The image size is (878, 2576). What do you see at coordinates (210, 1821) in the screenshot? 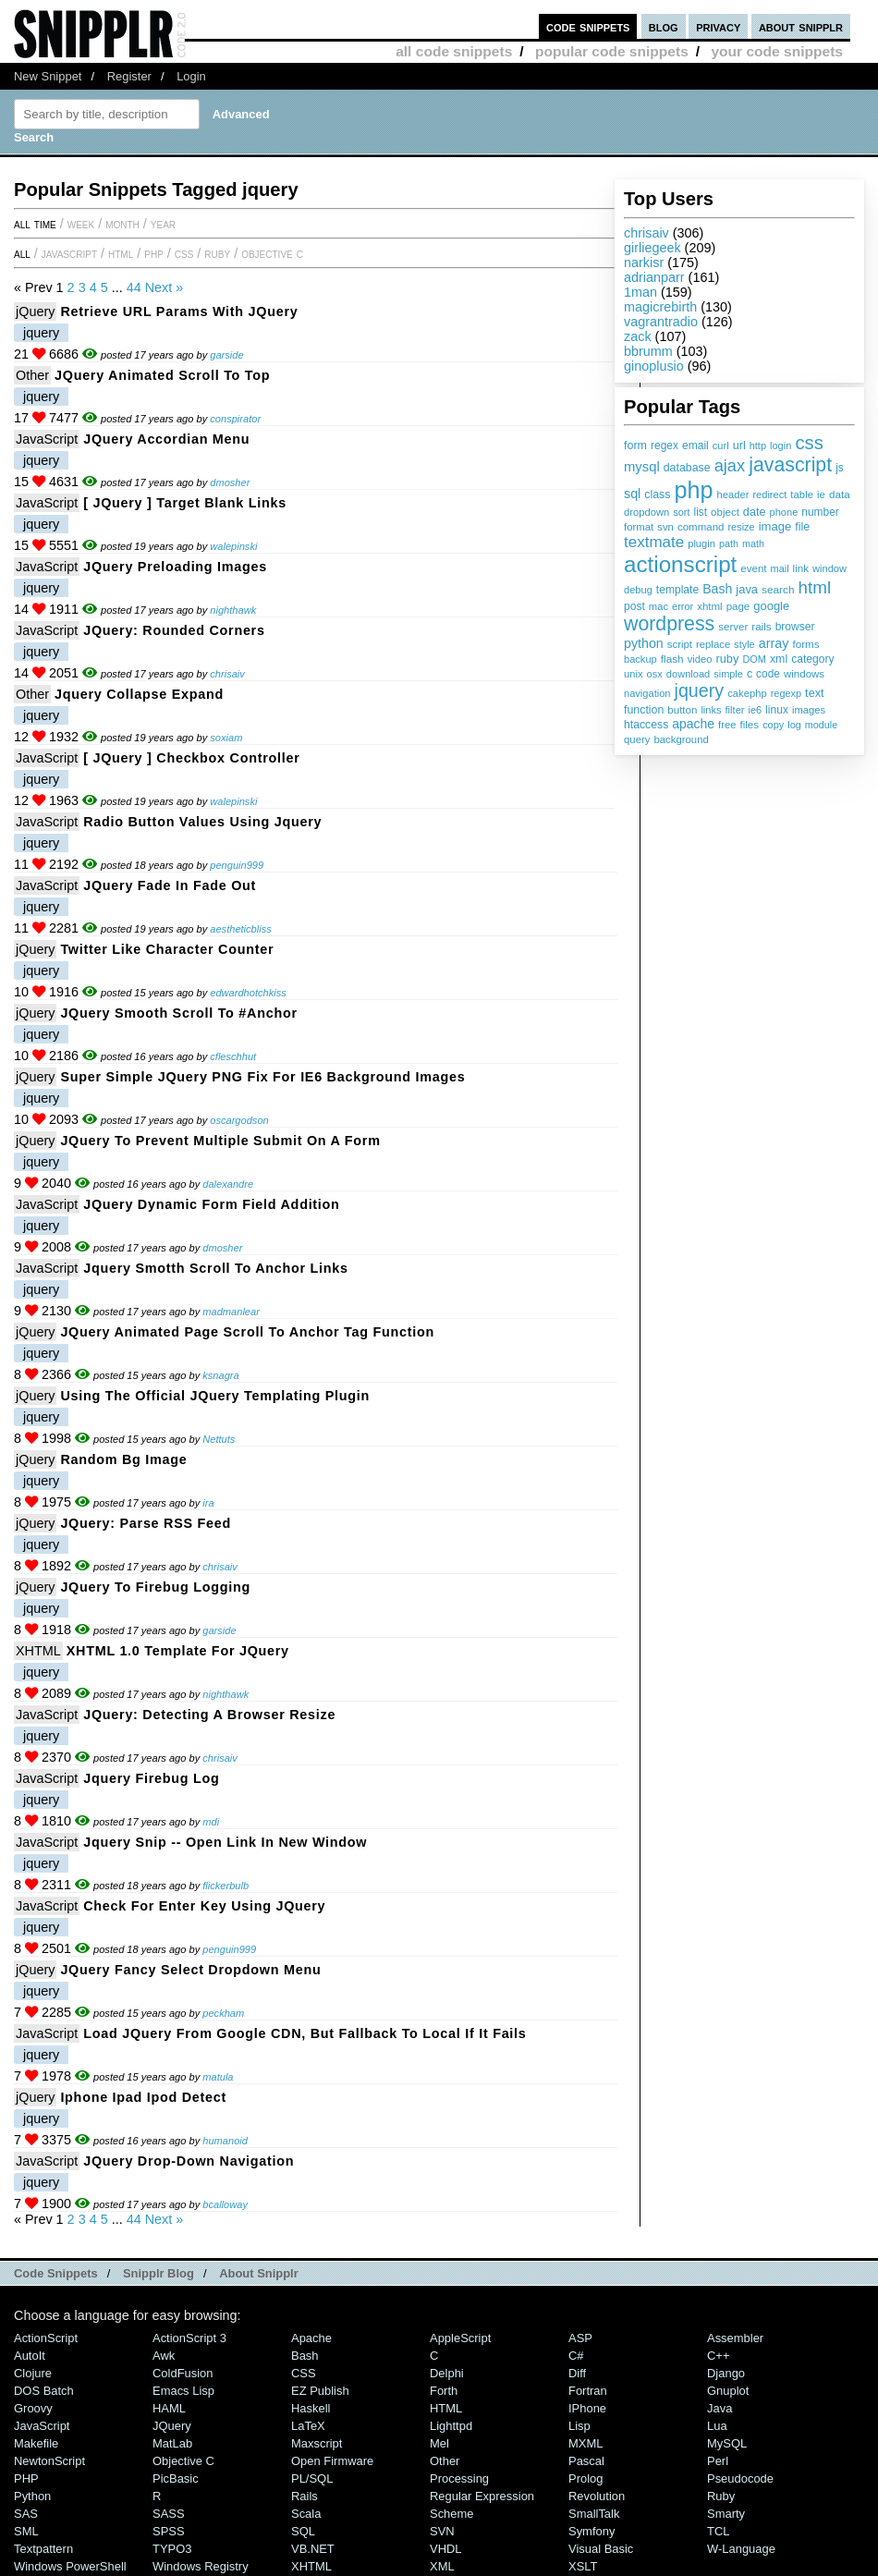
I see `mdi` at bounding box center [210, 1821].